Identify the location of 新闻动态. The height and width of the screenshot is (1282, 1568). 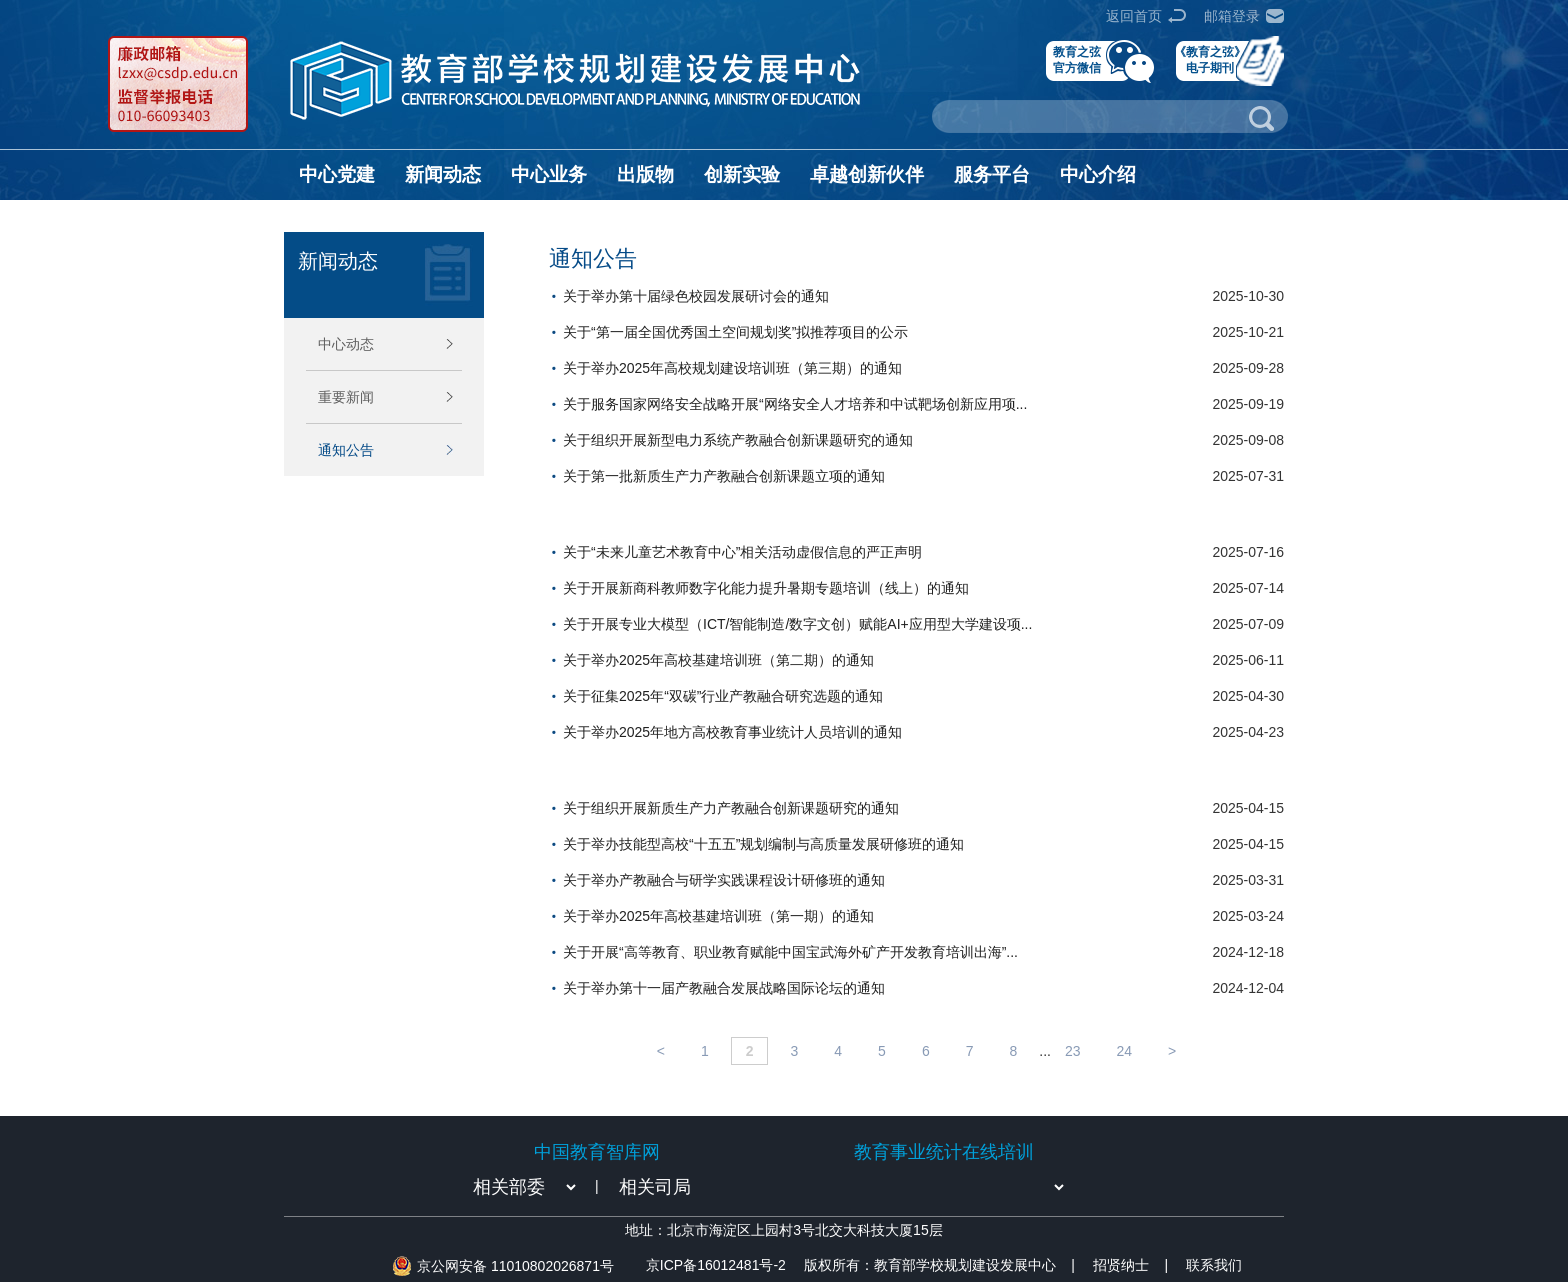
(443, 174).